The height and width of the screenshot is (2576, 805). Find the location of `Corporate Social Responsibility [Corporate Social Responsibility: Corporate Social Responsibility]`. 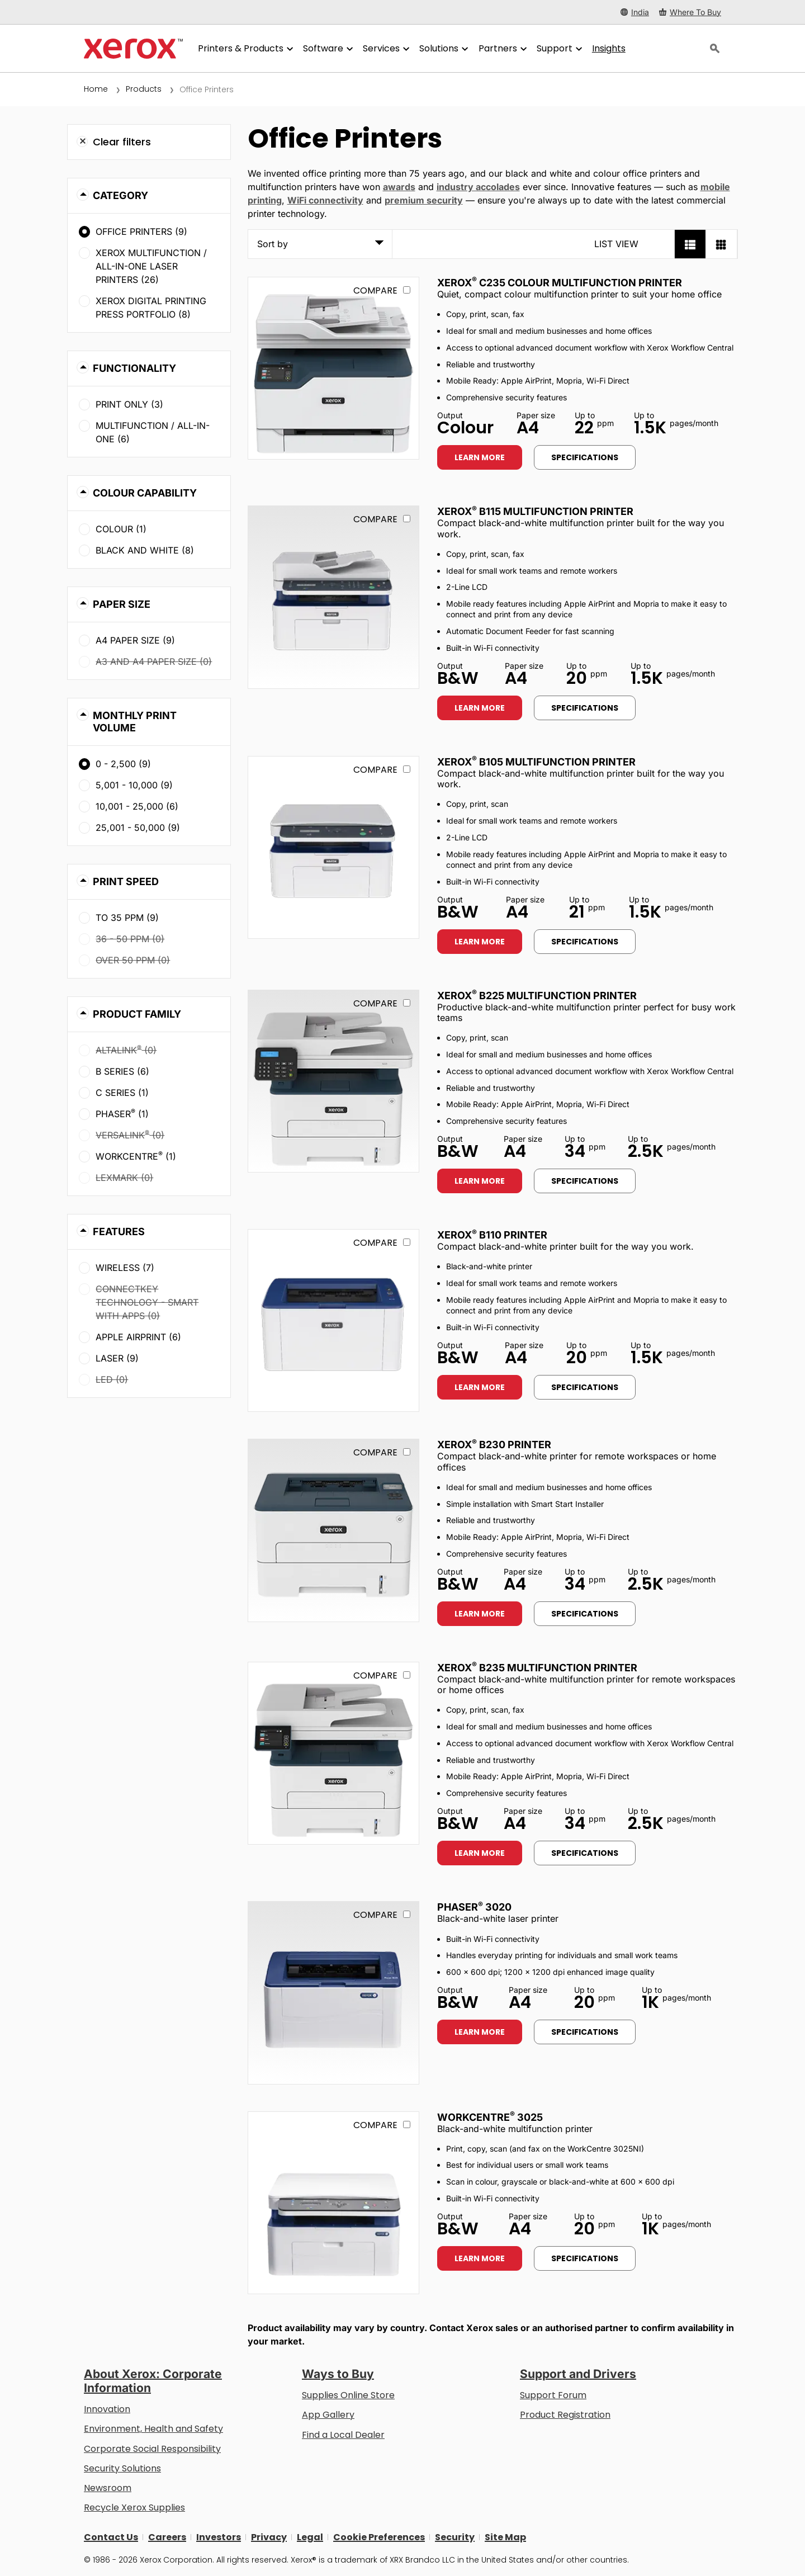

Corporate Social Responsibility [Corporate Social Responsibility: Corporate Social Responsibility] is located at coordinates (152, 2448).